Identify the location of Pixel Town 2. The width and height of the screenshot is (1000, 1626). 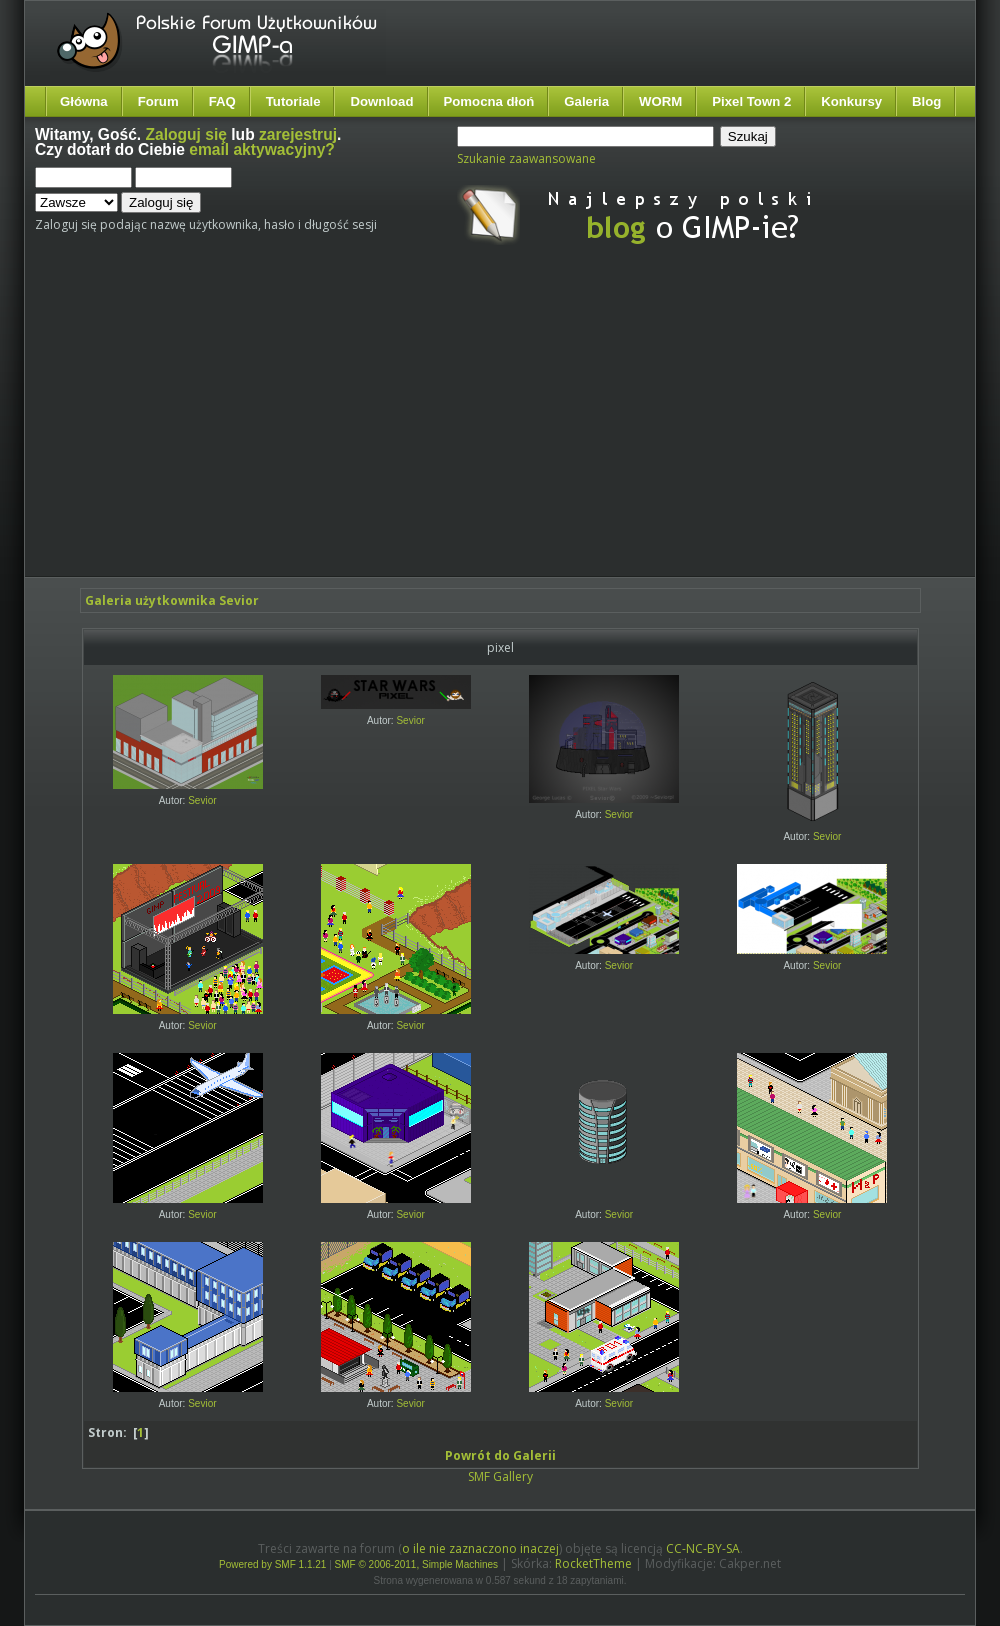
(751, 101).